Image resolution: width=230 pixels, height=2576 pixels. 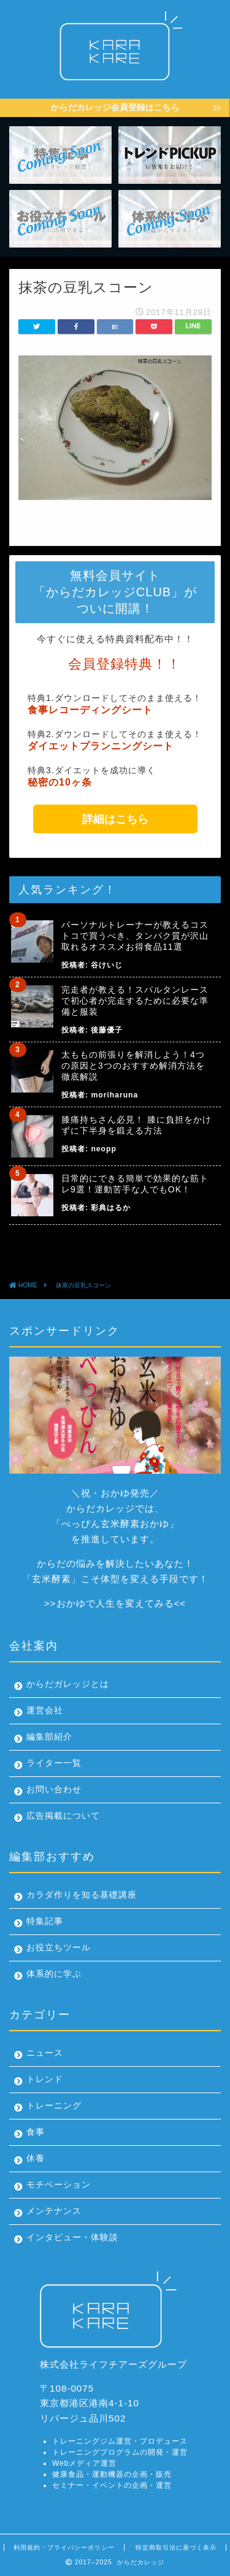 I want to click on パーソナルトレーナーが教えるコストコで買うべき、タンパク質が沢山取れるオススメお得食品11選, so click(x=135, y=936).